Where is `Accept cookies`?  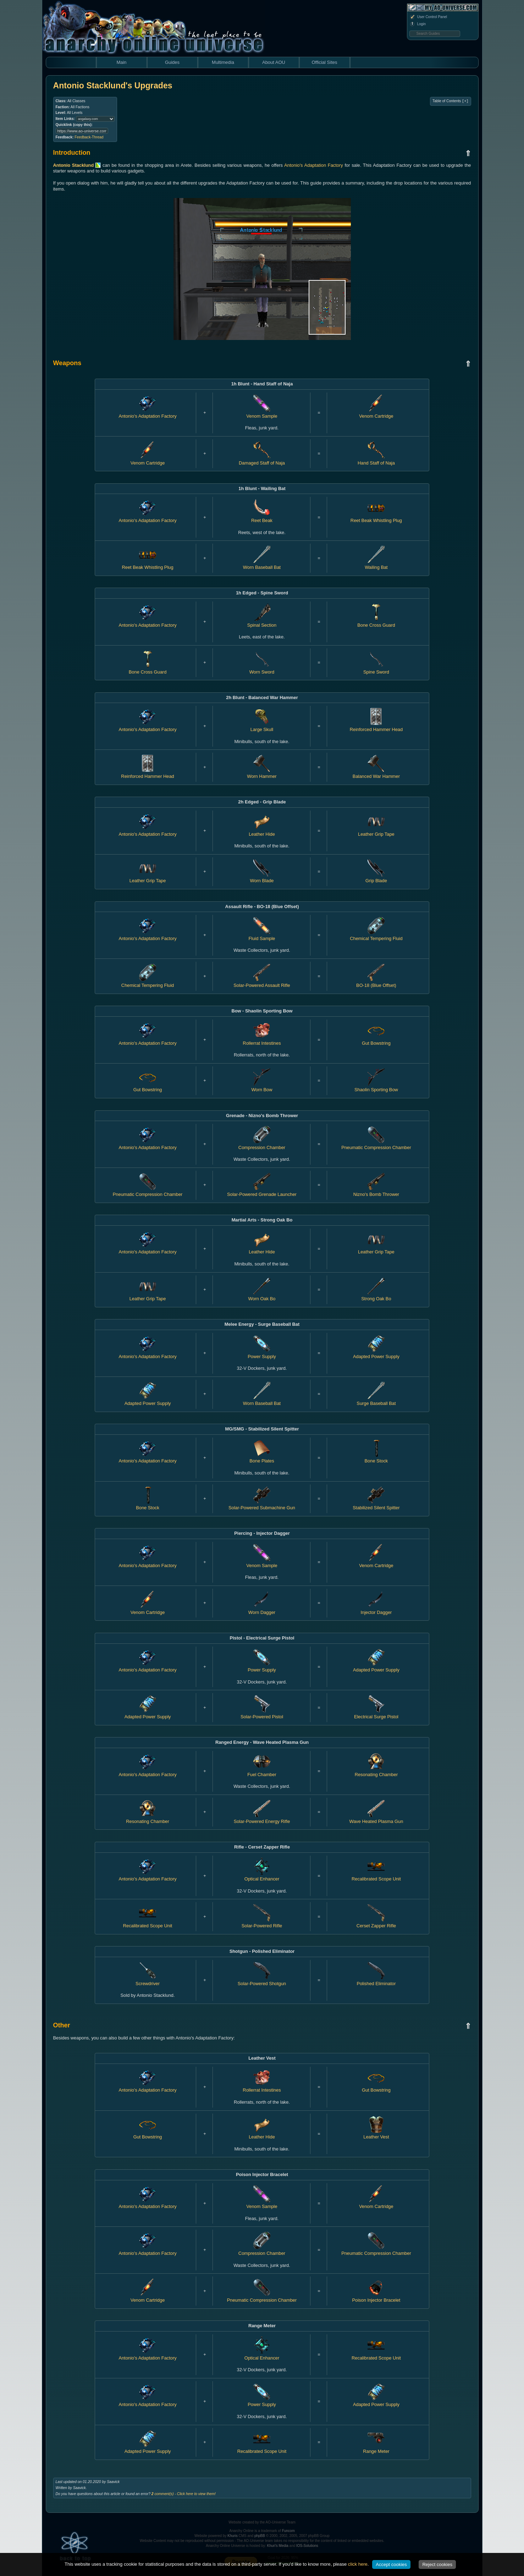
Accept cookies is located at coordinates (391, 2564).